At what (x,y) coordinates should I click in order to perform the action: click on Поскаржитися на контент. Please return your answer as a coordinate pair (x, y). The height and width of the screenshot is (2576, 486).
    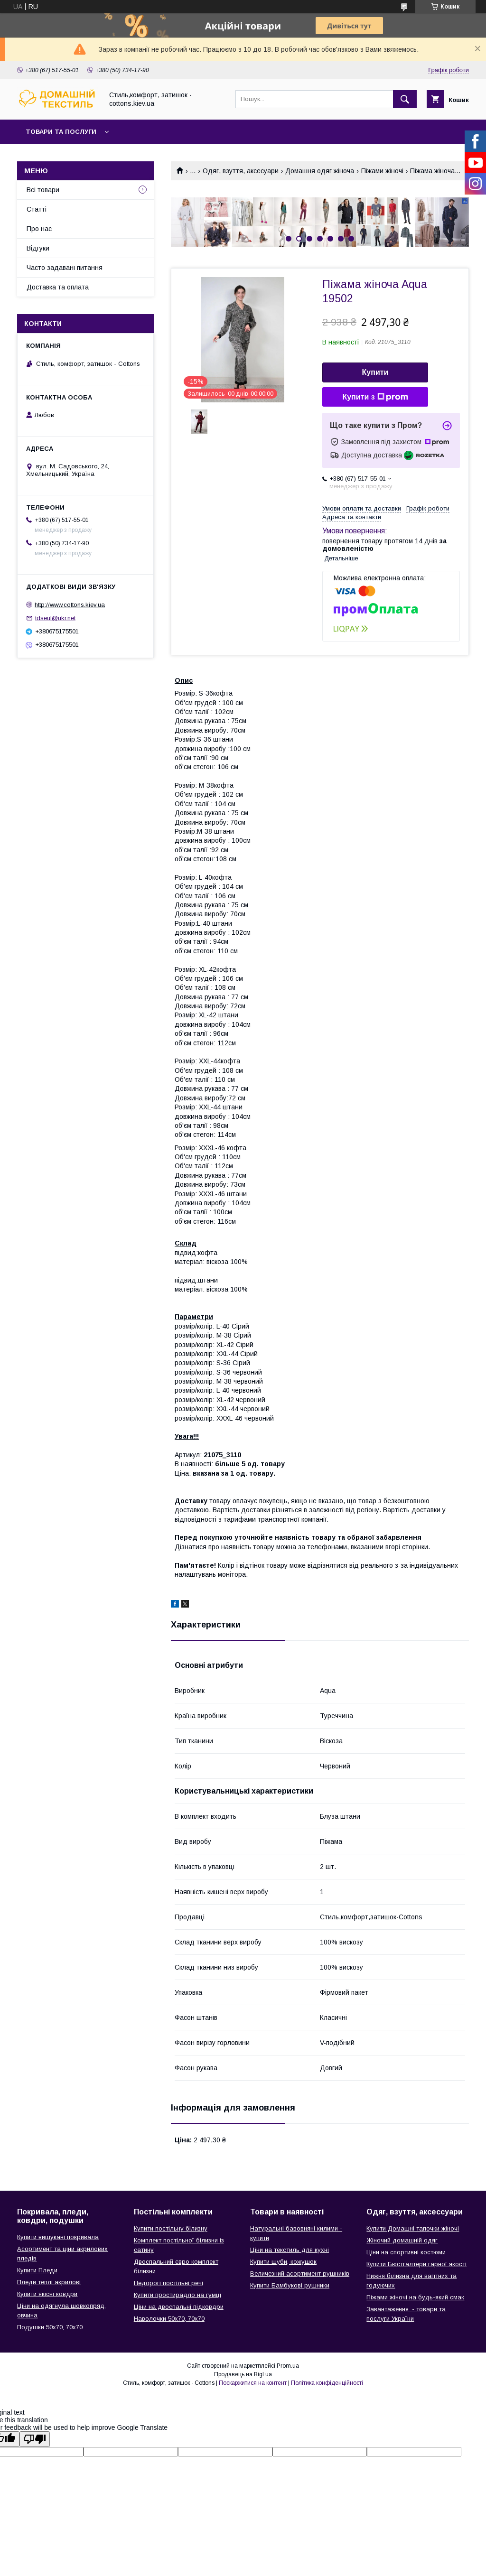
    Looking at the image, I should click on (253, 2383).